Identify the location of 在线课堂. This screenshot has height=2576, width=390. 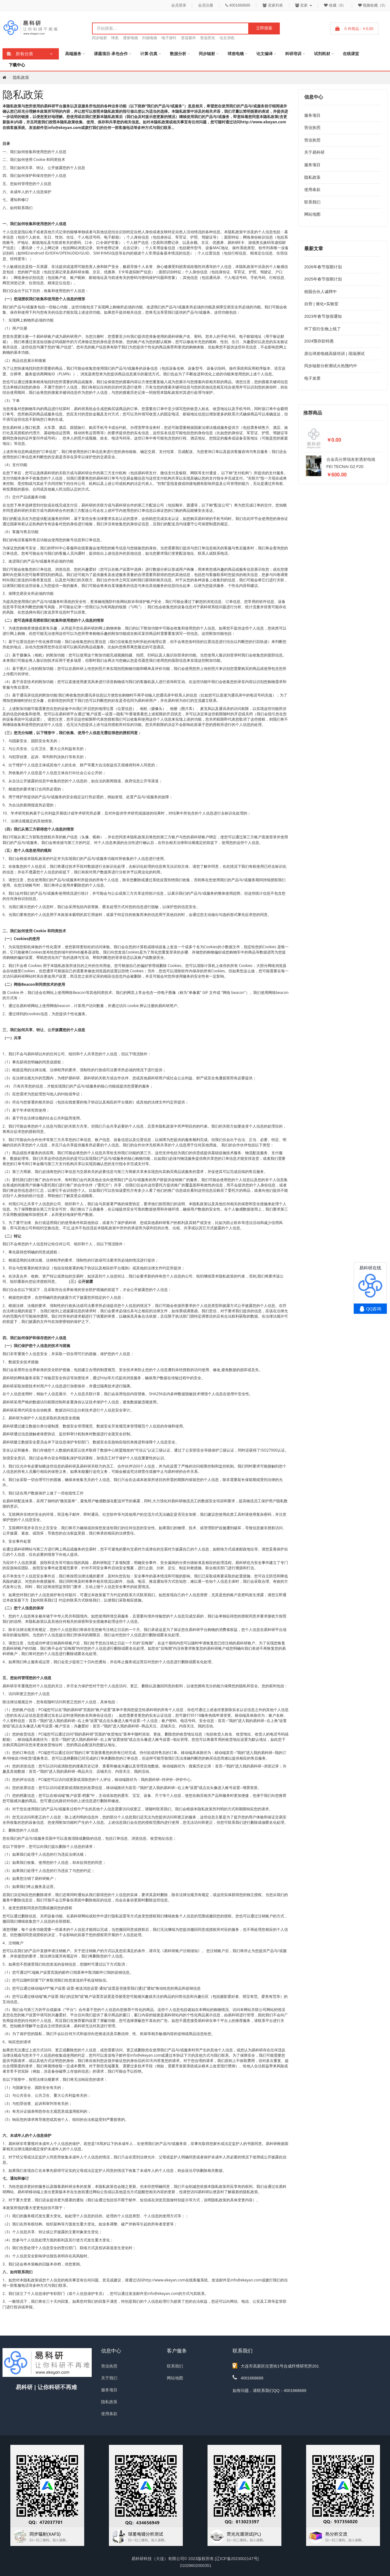
(351, 53).